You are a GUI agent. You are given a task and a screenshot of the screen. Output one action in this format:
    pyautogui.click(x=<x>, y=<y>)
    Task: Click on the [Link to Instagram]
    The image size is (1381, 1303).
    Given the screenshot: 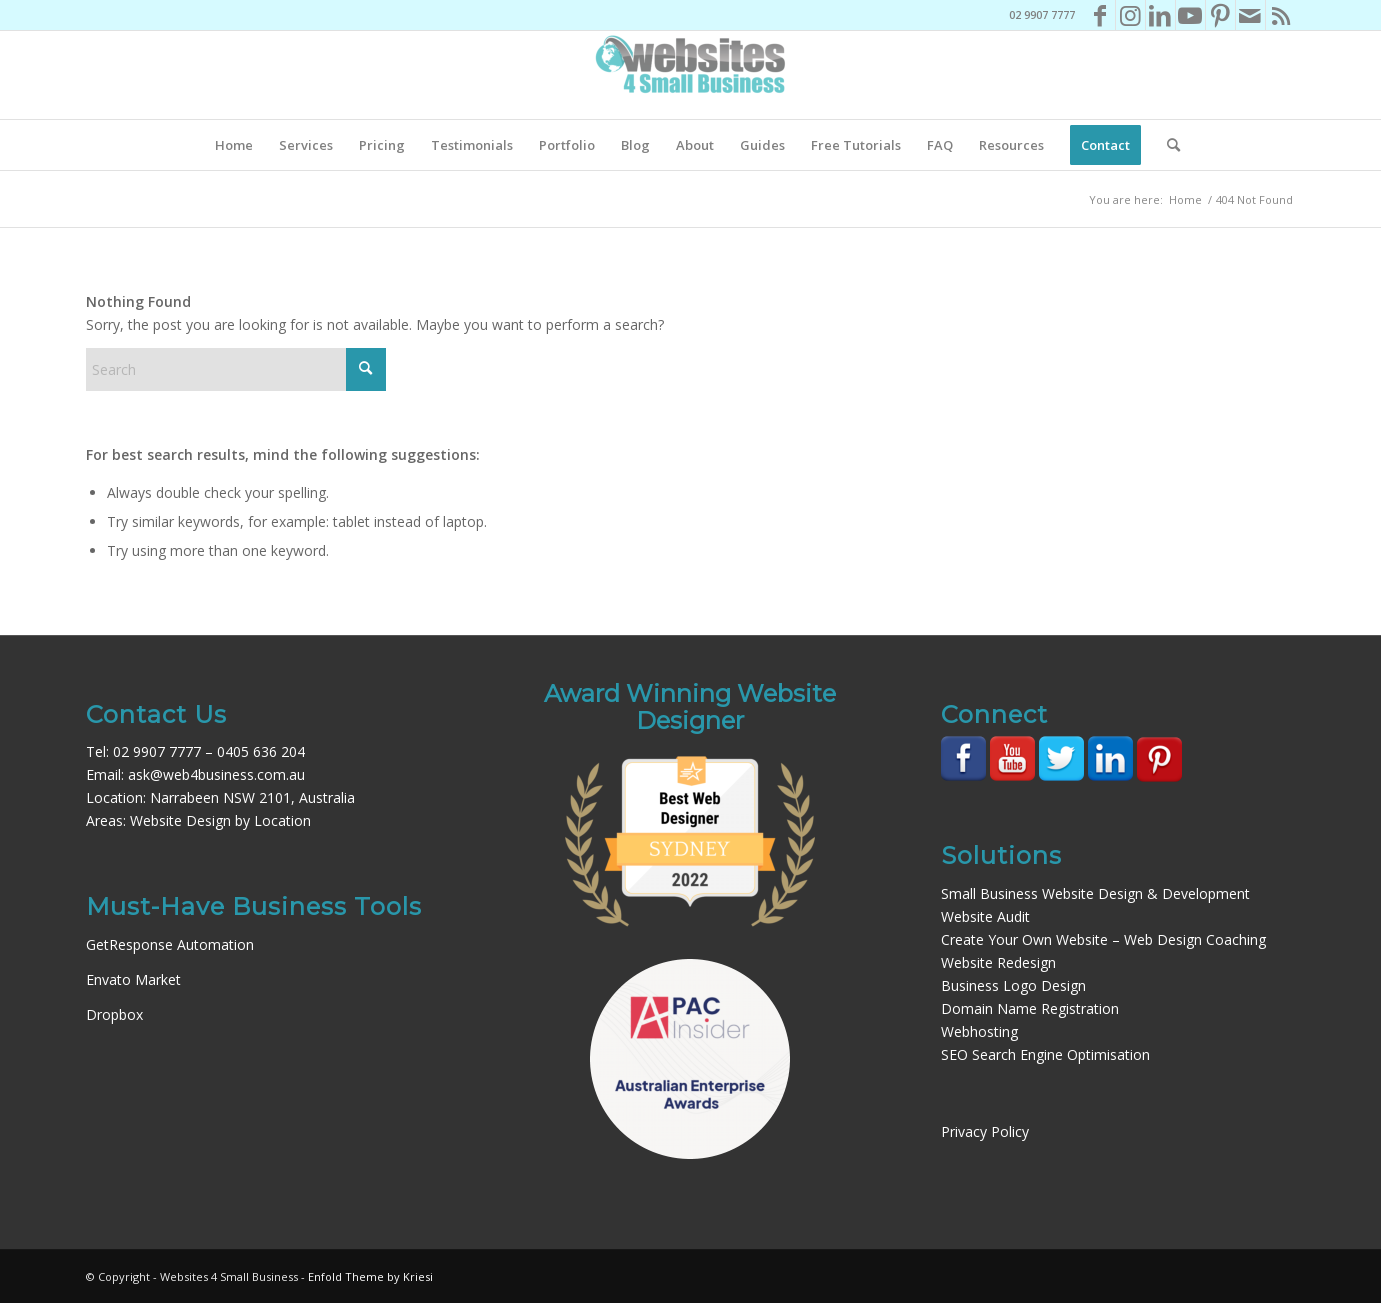 What is the action you would take?
    pyautogui.click(x=1130, y=15)
    